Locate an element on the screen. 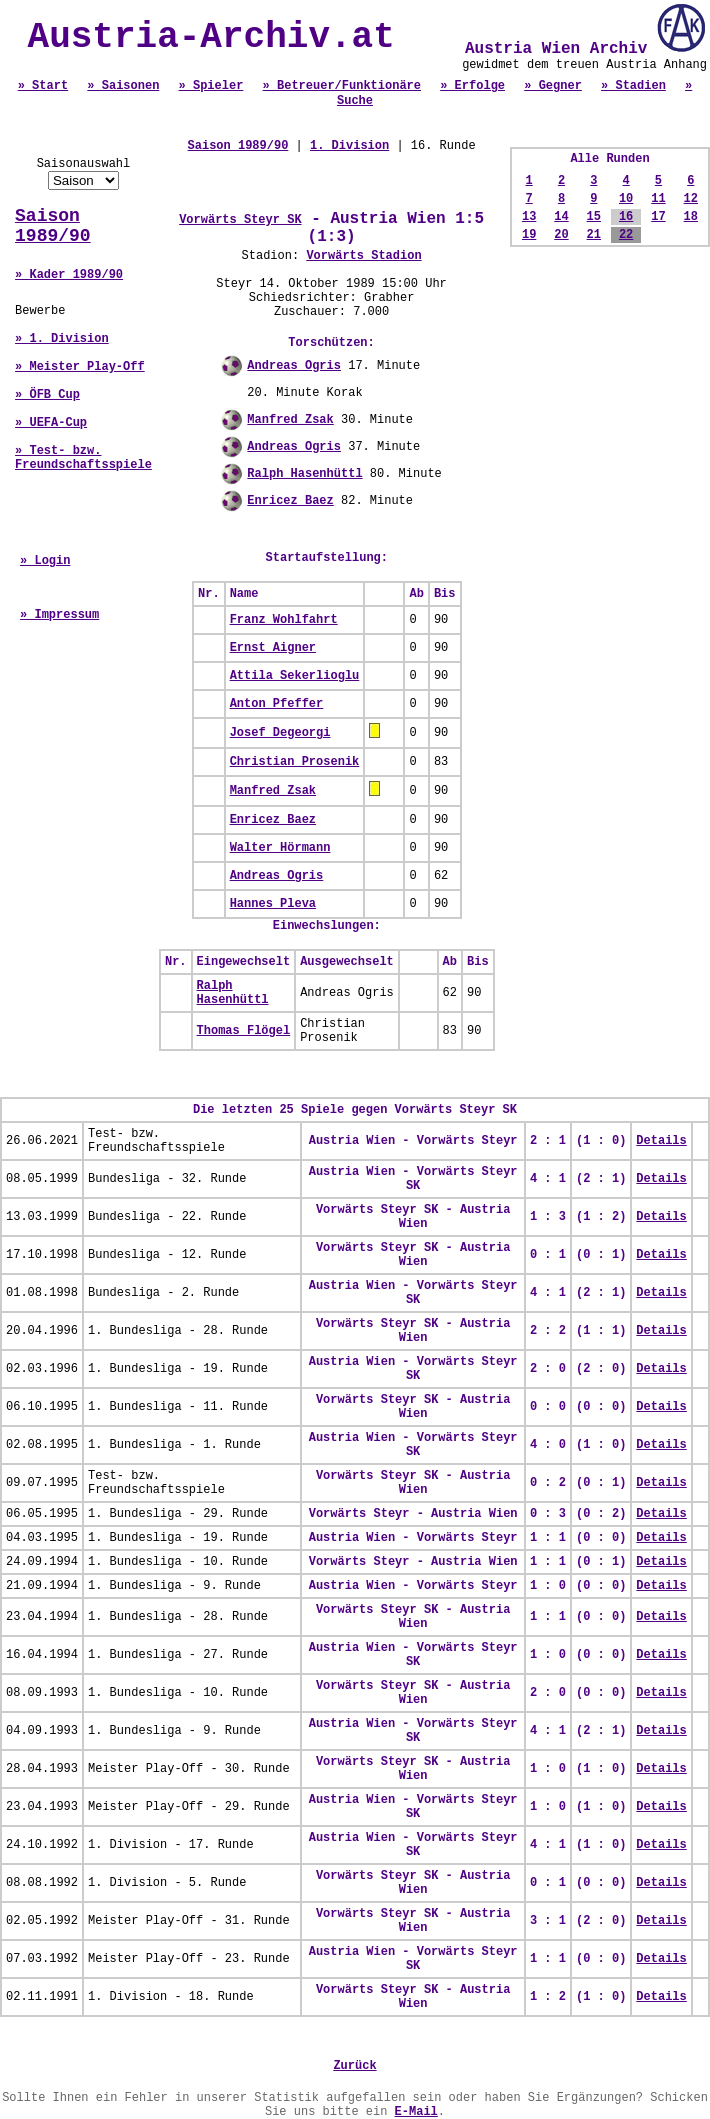 The height and width of the screenshot is (2119, 710). » UEFA-Cup is located at coordinates (51, 423).